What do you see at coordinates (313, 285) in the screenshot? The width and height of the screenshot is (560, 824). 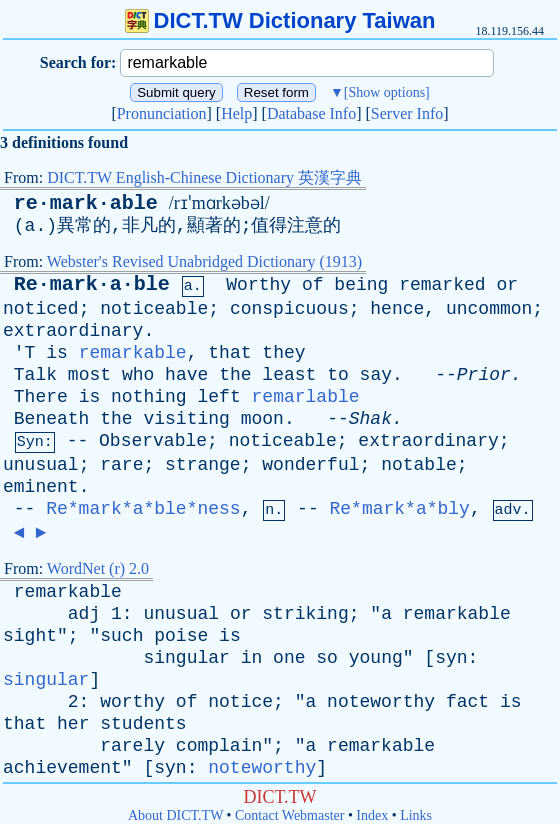 I see `of` at bounding box center [313, 285].